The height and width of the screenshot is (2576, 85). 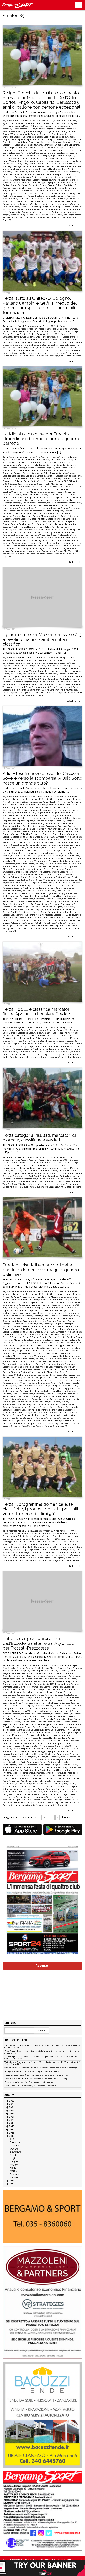 I want to click on Mariano, so click(x=73, y=163).